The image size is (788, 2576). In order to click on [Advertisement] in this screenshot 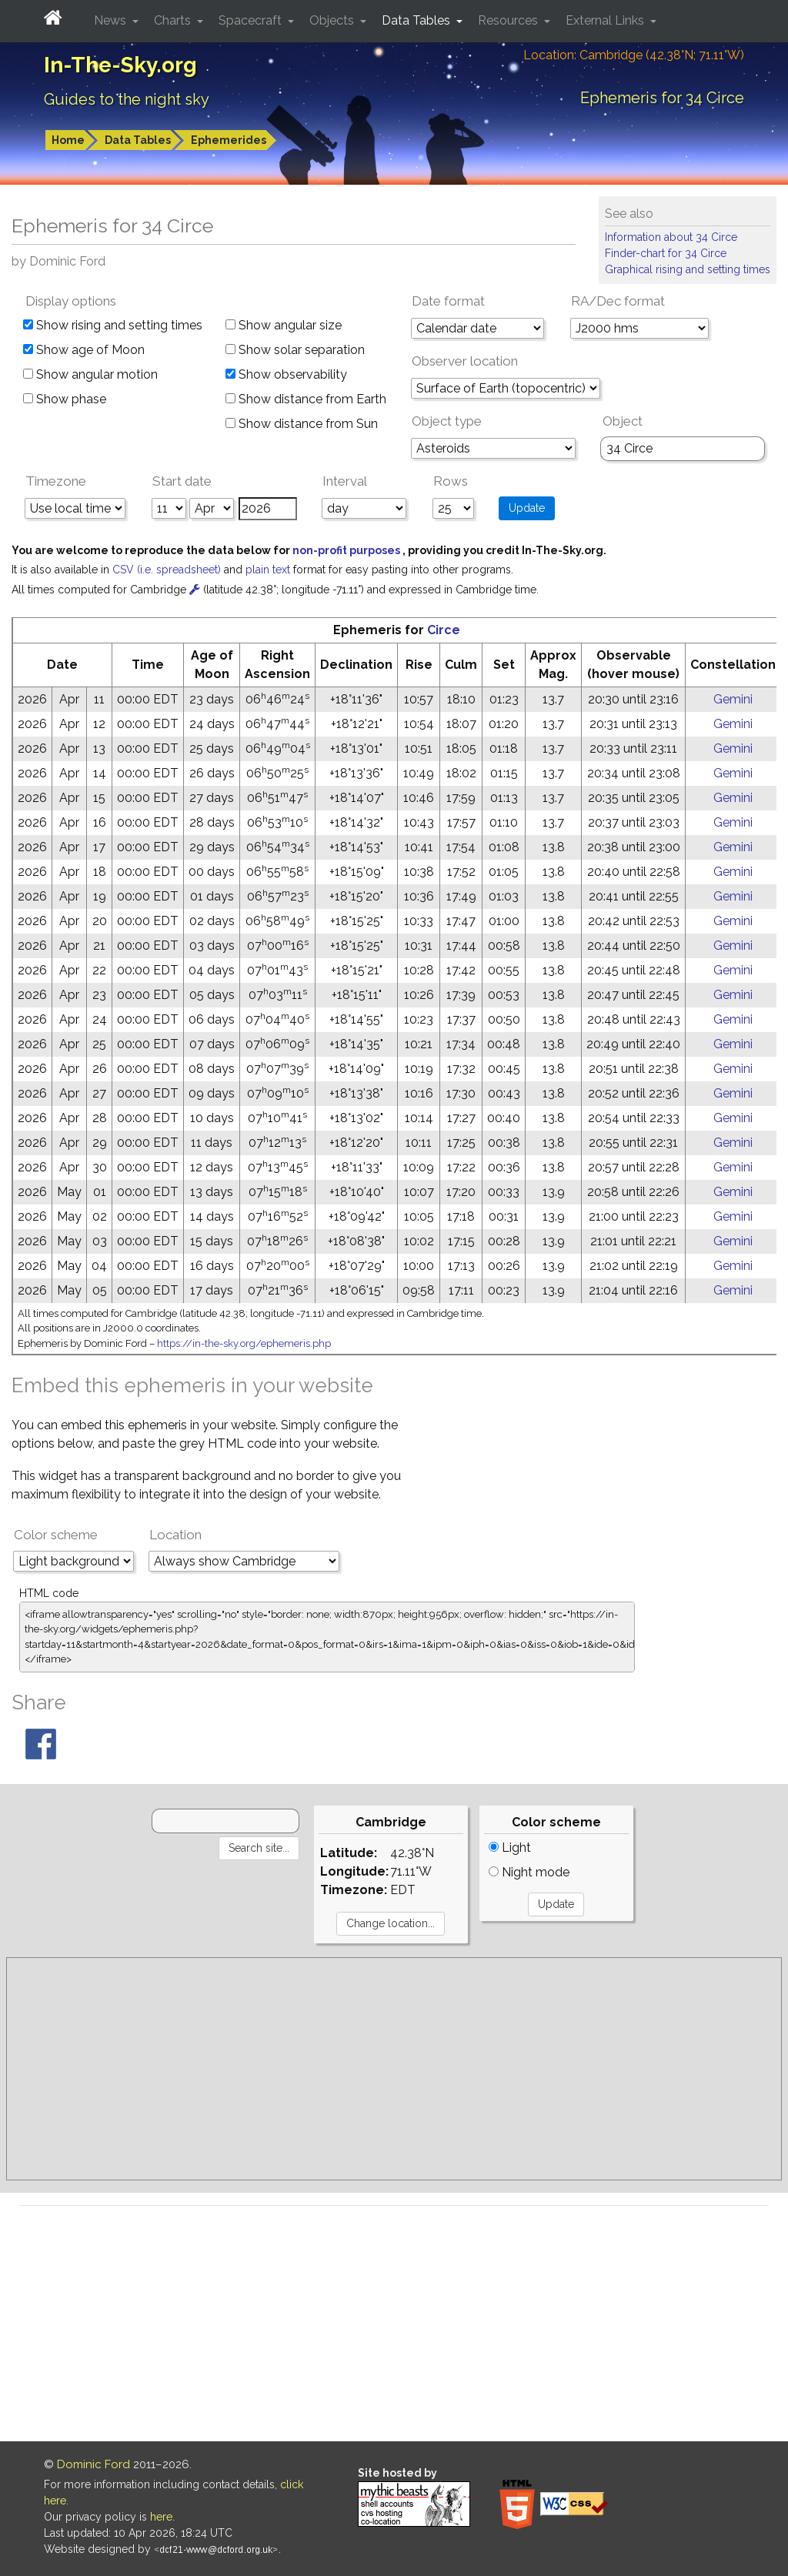, I will do `click(394, 2069)`.